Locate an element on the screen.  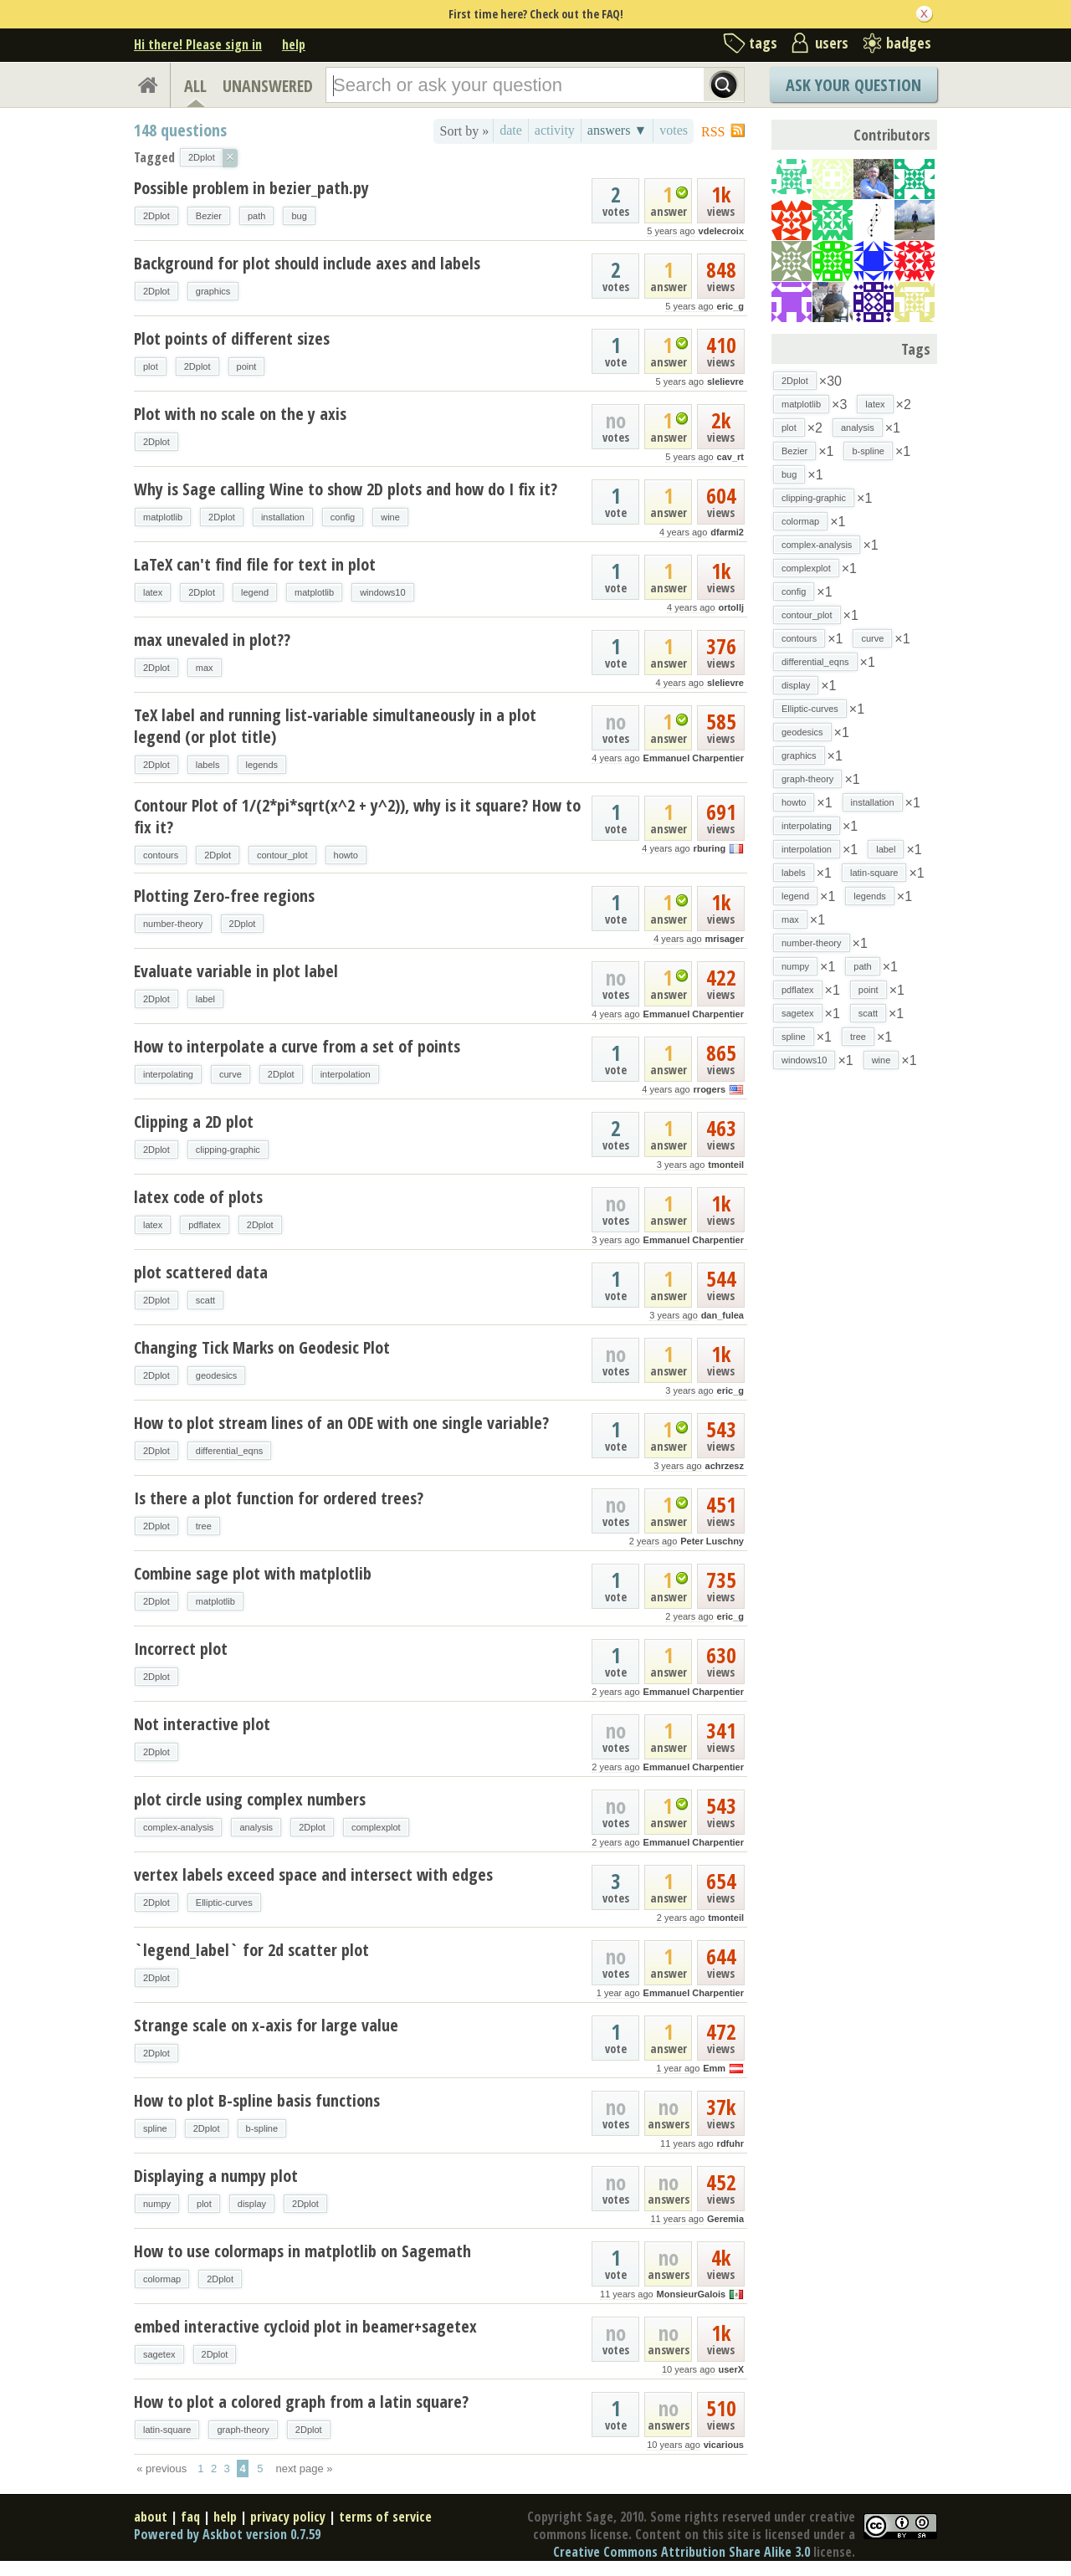
tree is located at coordinates (204, 1526).